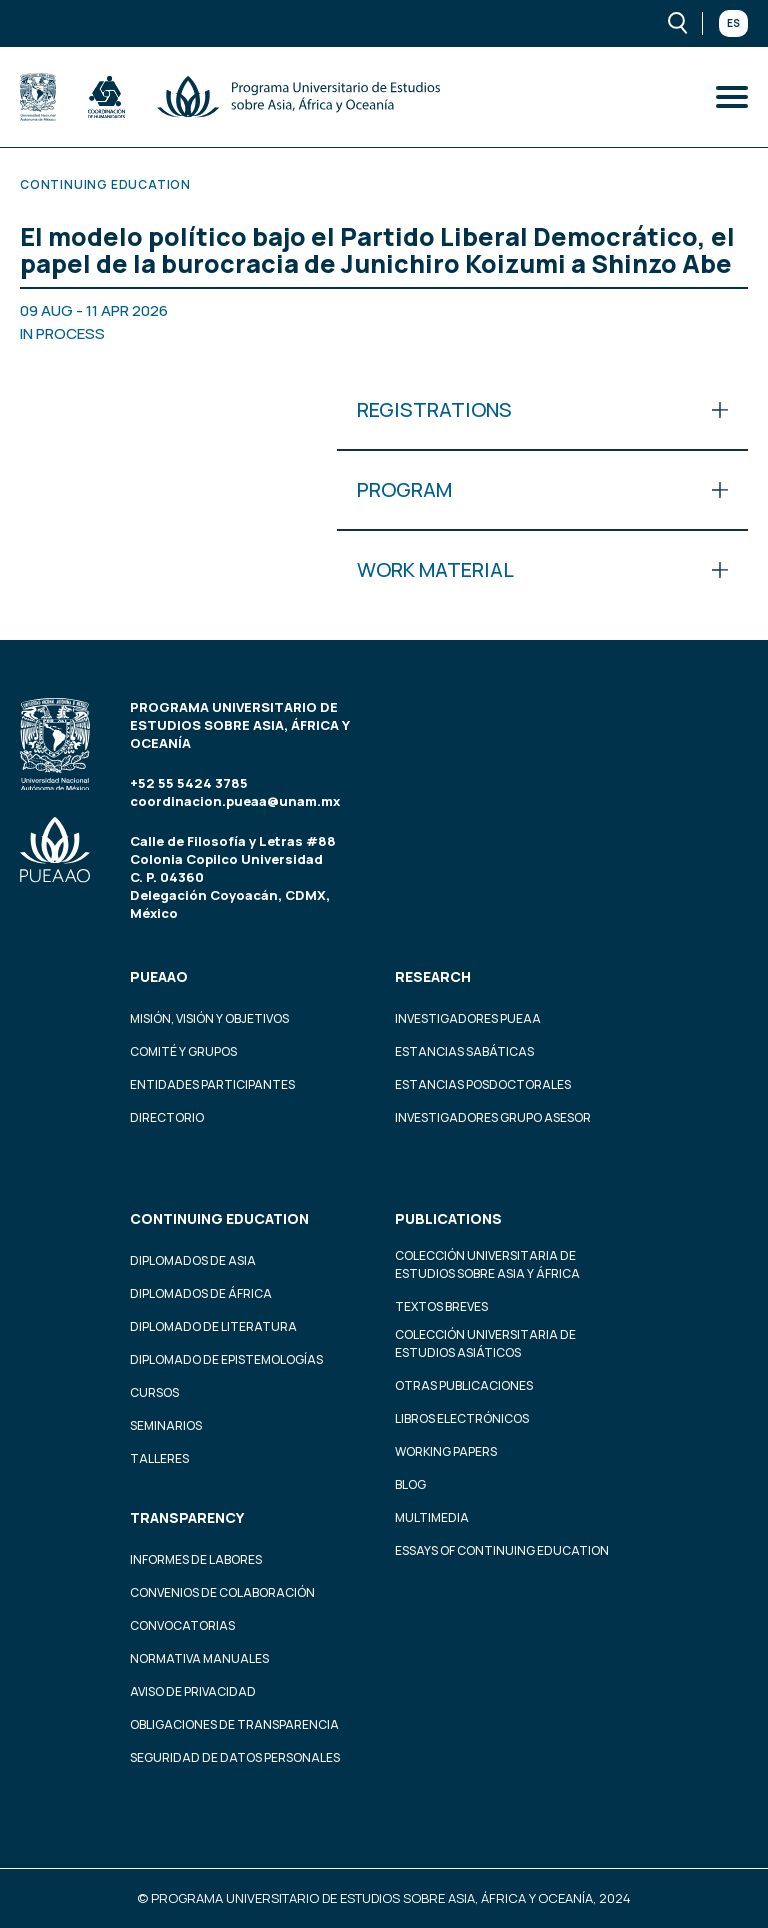  Describe the element at coordinates (733, 23) in the screenshot. I see `Es` at that location.